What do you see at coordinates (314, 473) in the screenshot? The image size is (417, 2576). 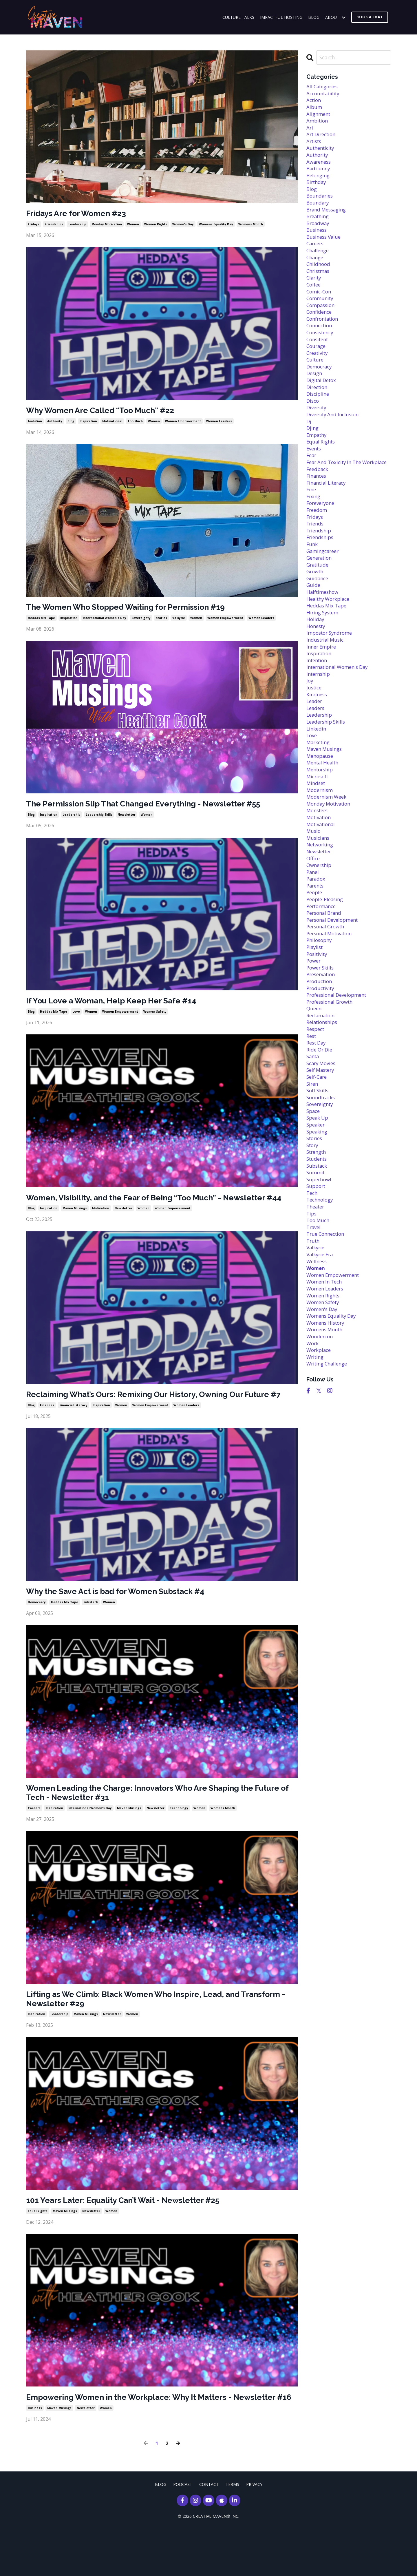 I see `events` at bounding box center [314, 473].